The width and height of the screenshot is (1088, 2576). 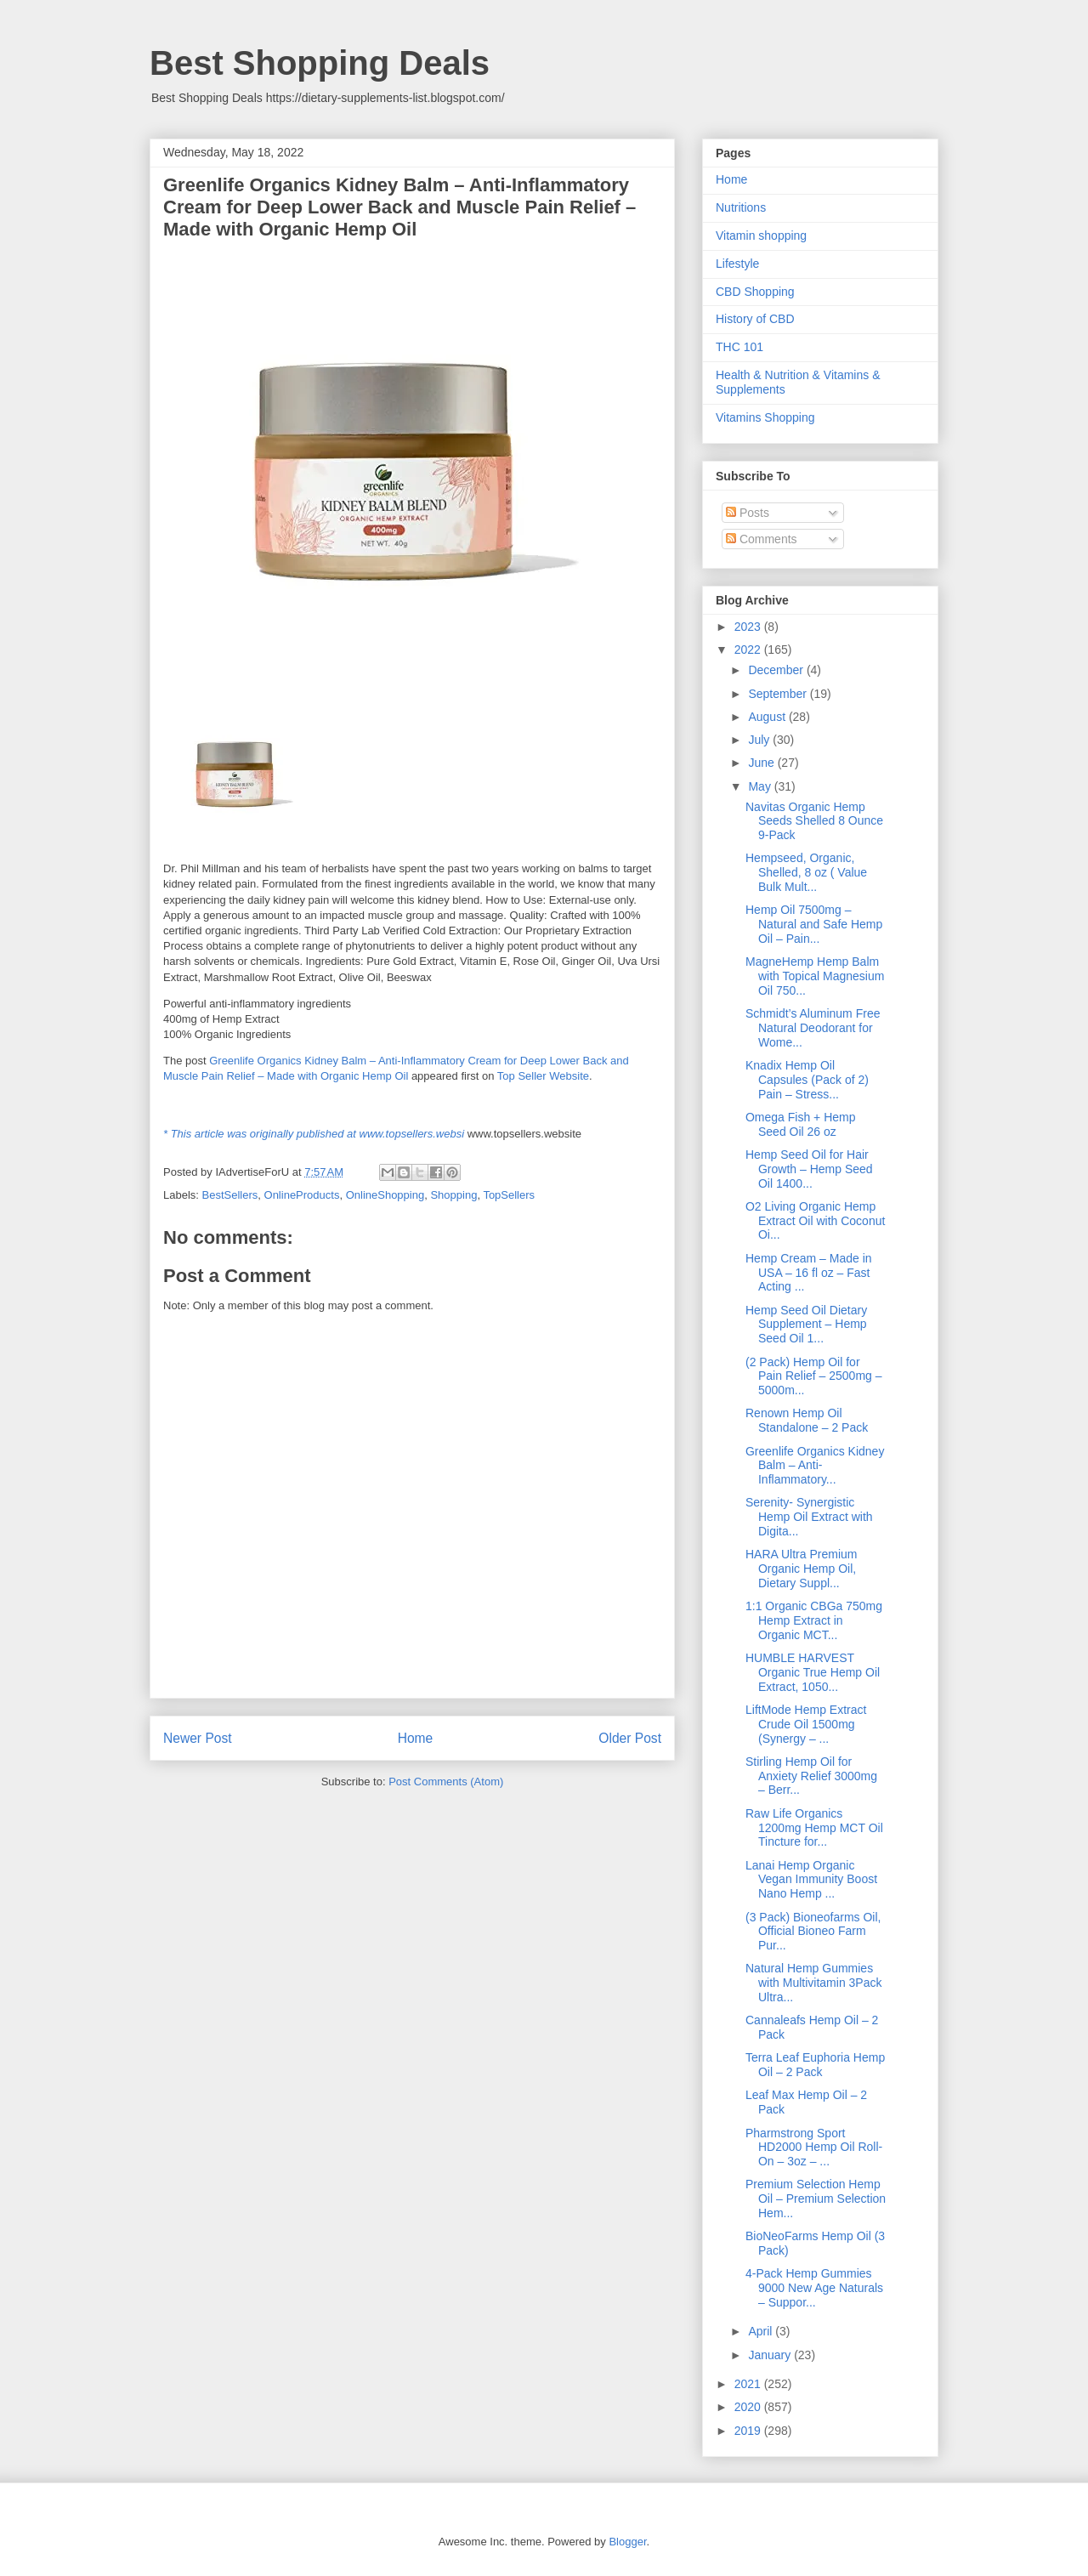 What do you see at coordinates (815, 1221) in the screenshot?
I see `O2 Living Organic Hemp Extract Oil with Coconut Oi...` at bounding box center [815, 1221].